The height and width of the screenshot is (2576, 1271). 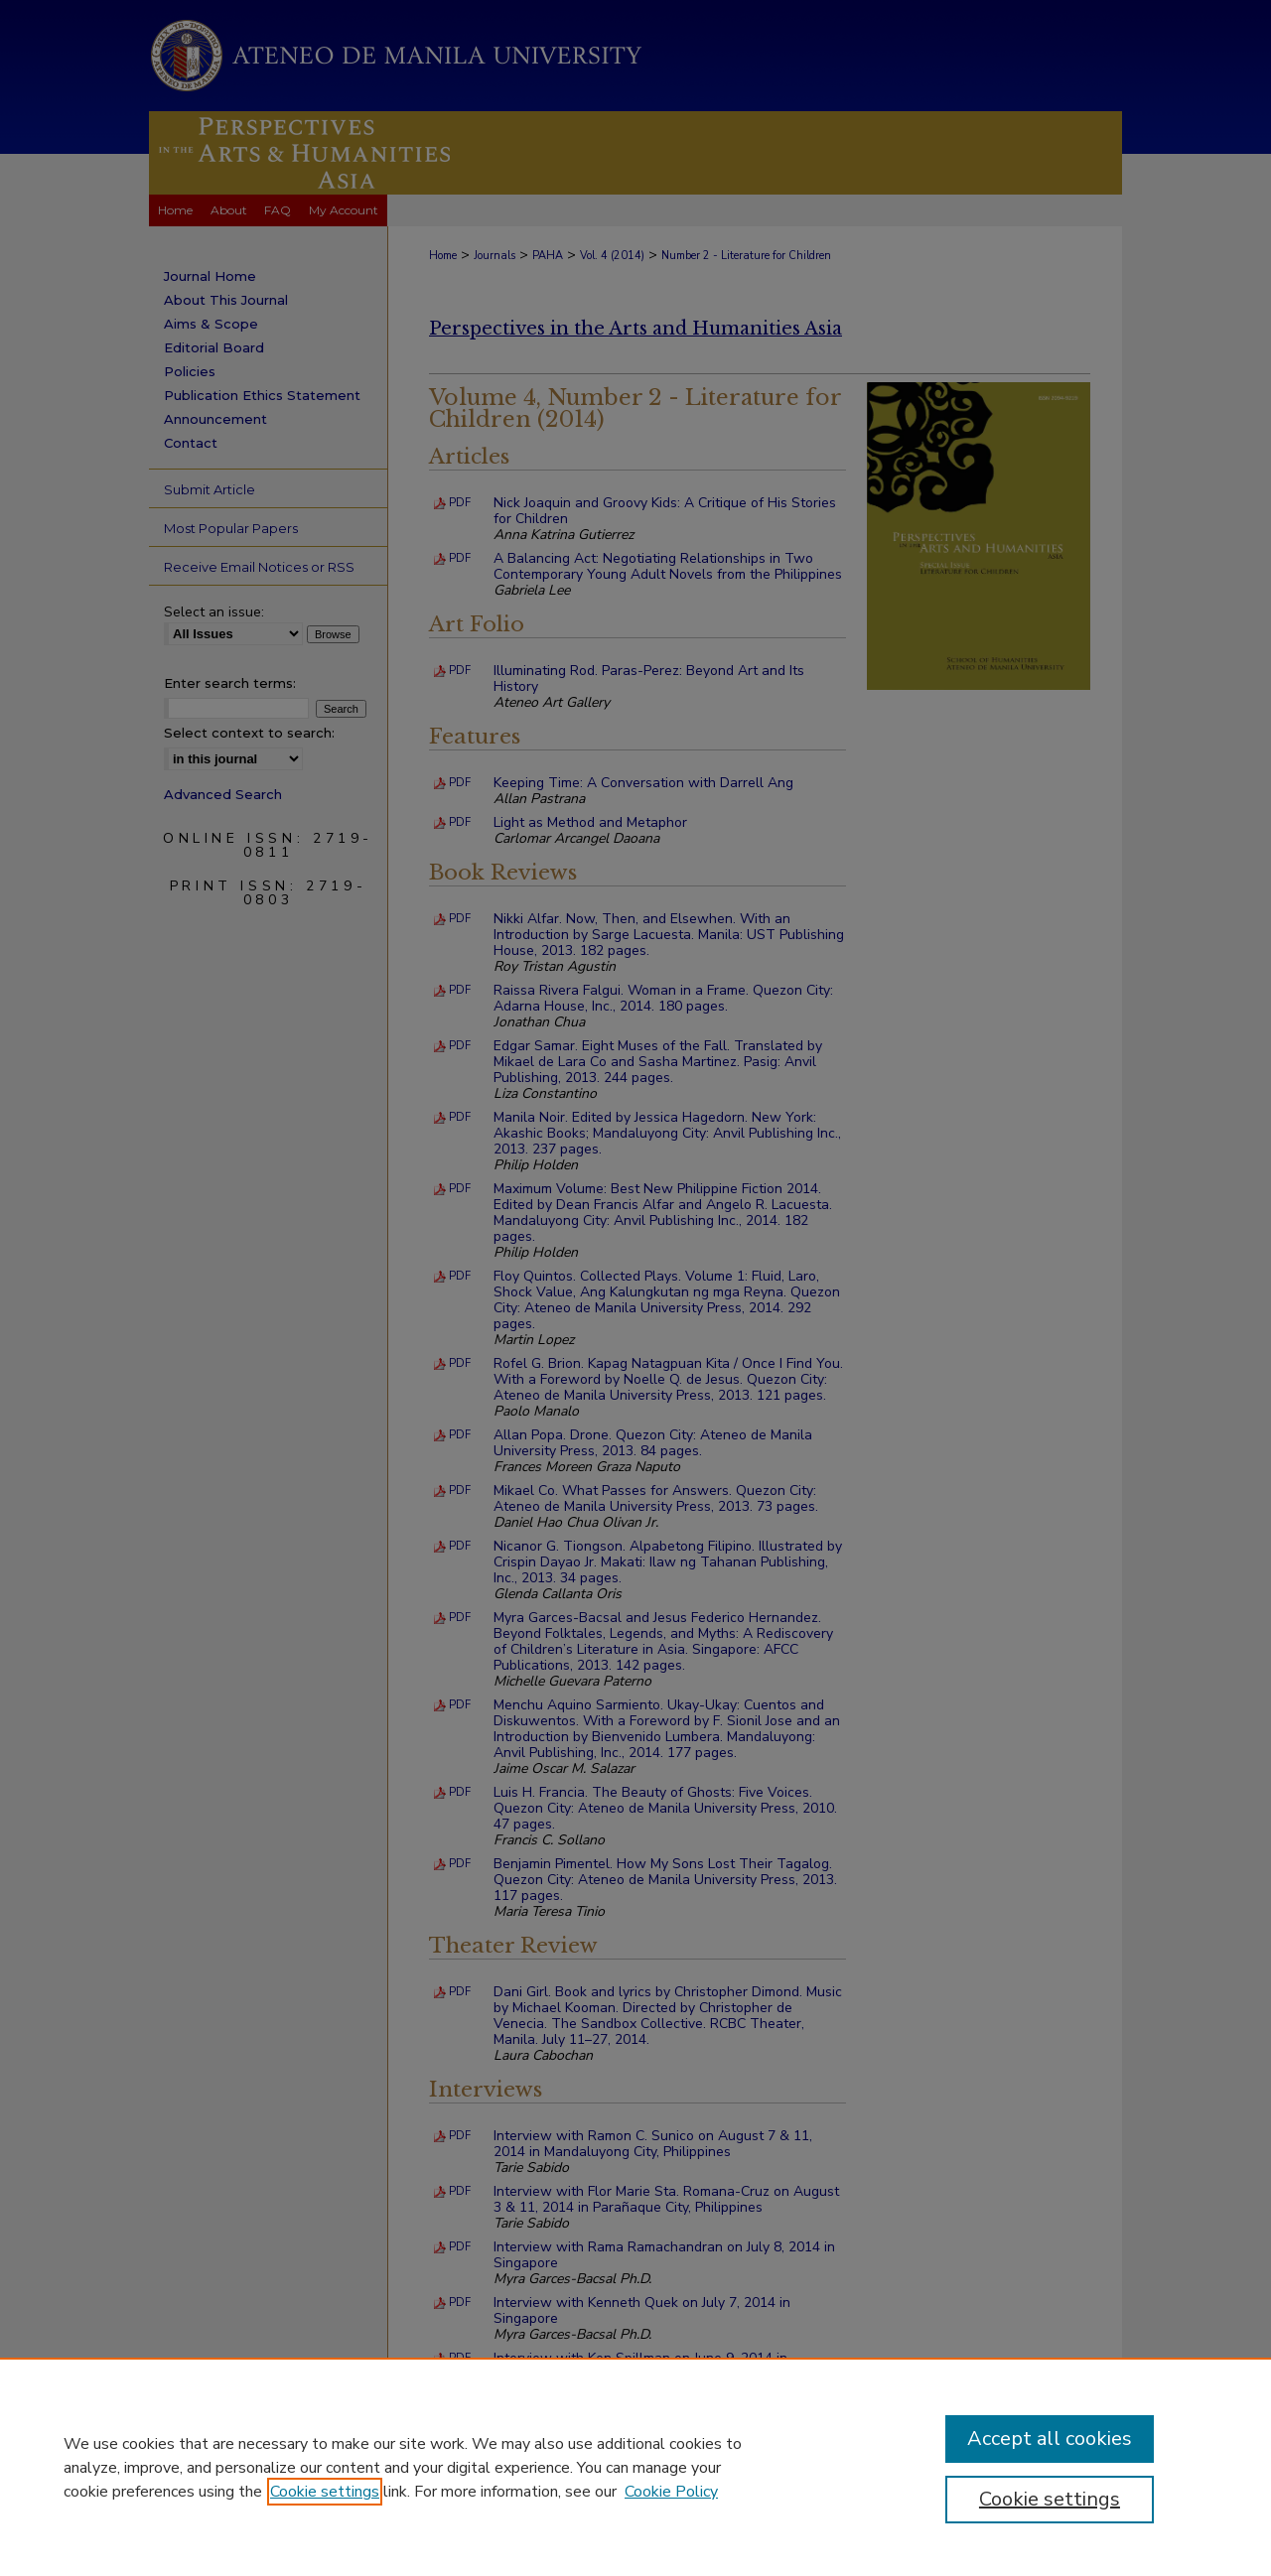 I want to click on Cookie settings, so click(x=324, y=2492).